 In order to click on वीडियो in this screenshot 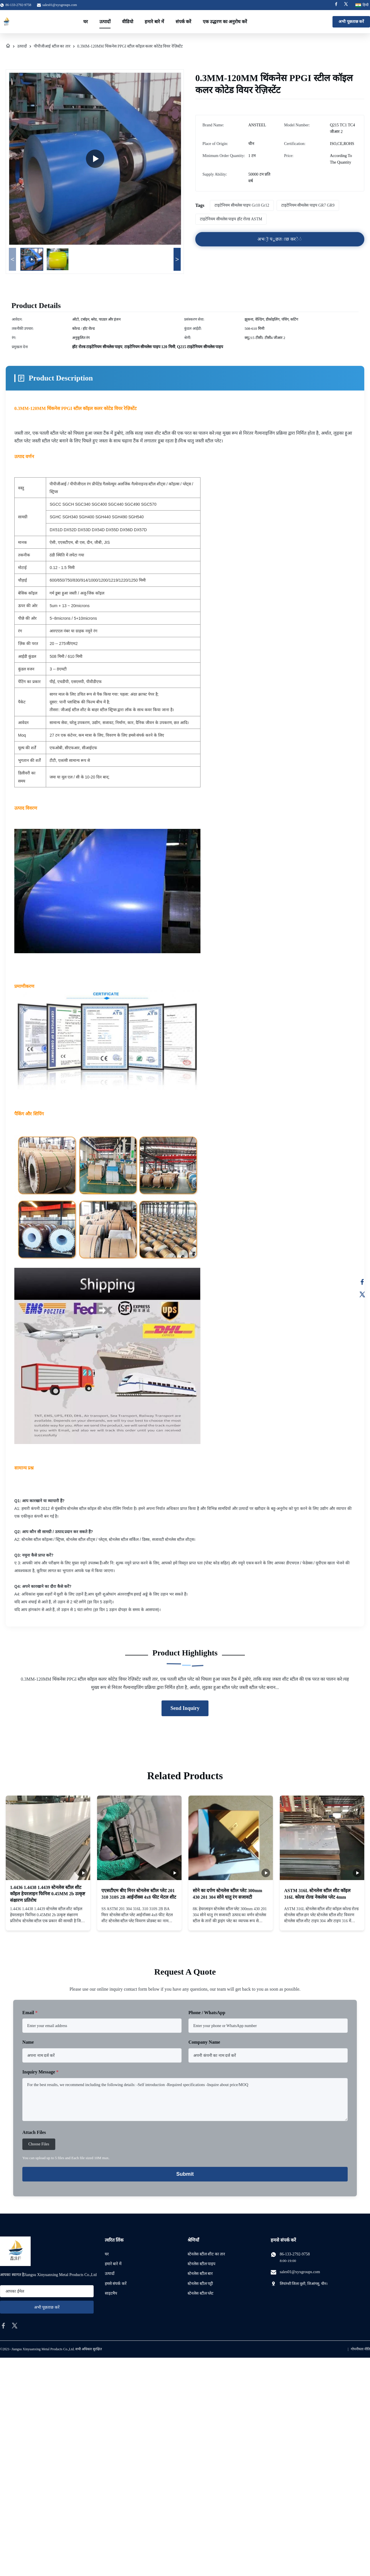, I will do `click(127, 21)`.